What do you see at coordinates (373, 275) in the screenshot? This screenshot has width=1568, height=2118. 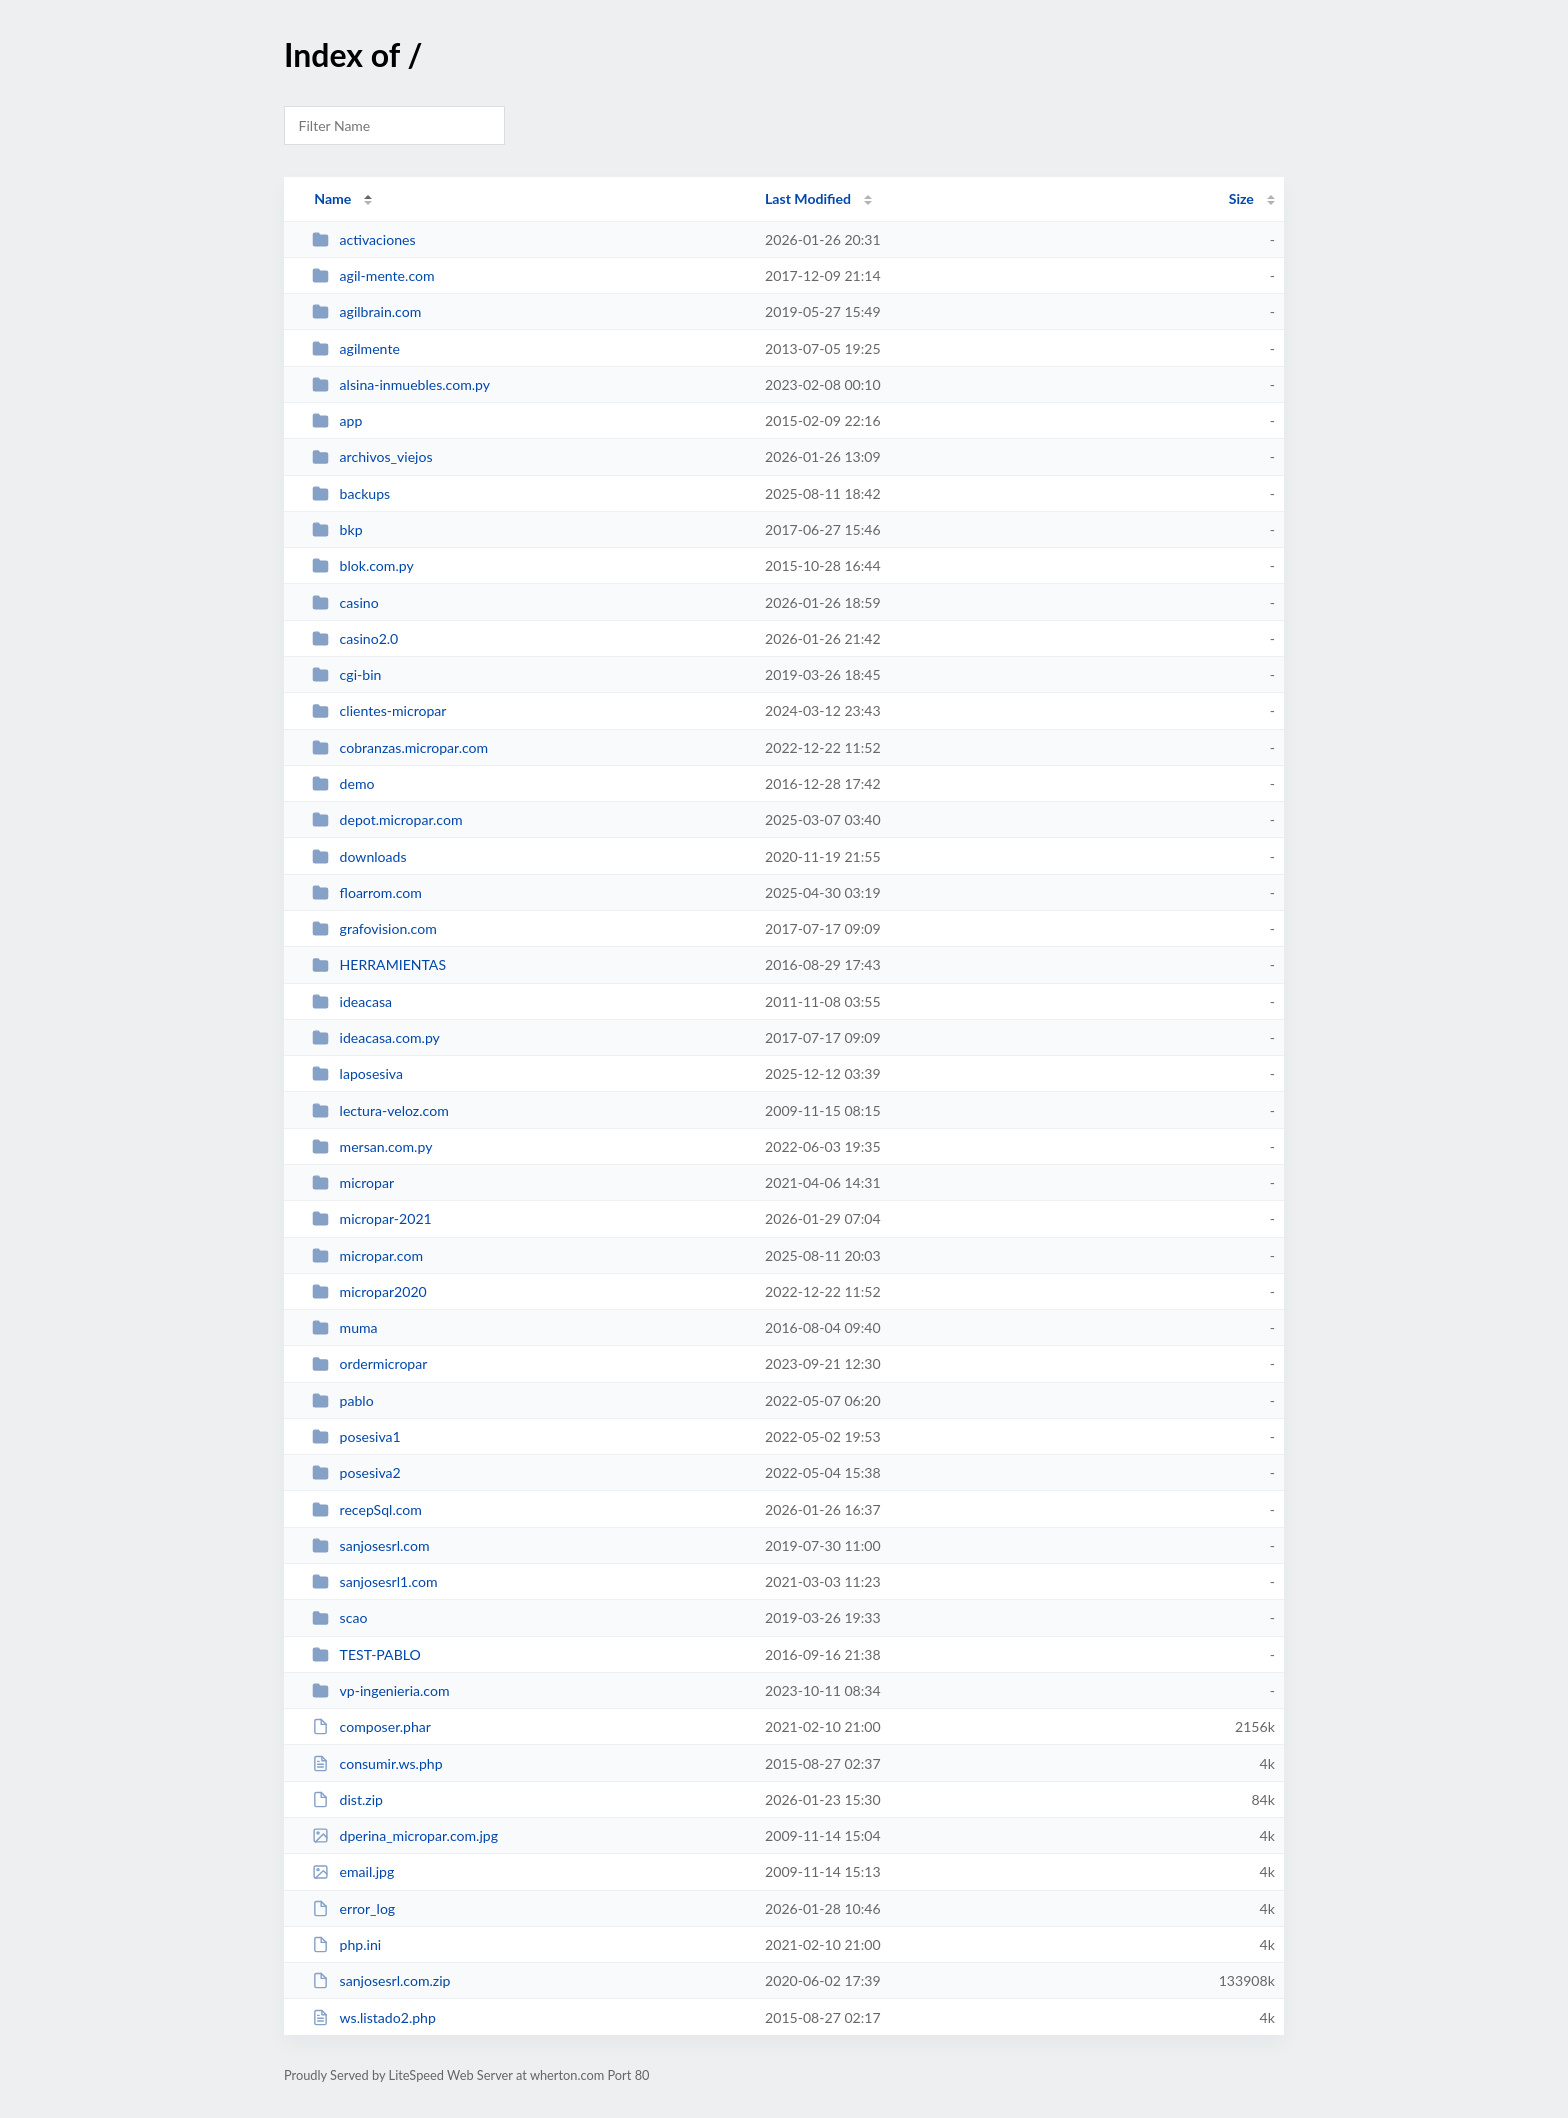 I see `agil-mente.com` at bounding box center [373, 275].